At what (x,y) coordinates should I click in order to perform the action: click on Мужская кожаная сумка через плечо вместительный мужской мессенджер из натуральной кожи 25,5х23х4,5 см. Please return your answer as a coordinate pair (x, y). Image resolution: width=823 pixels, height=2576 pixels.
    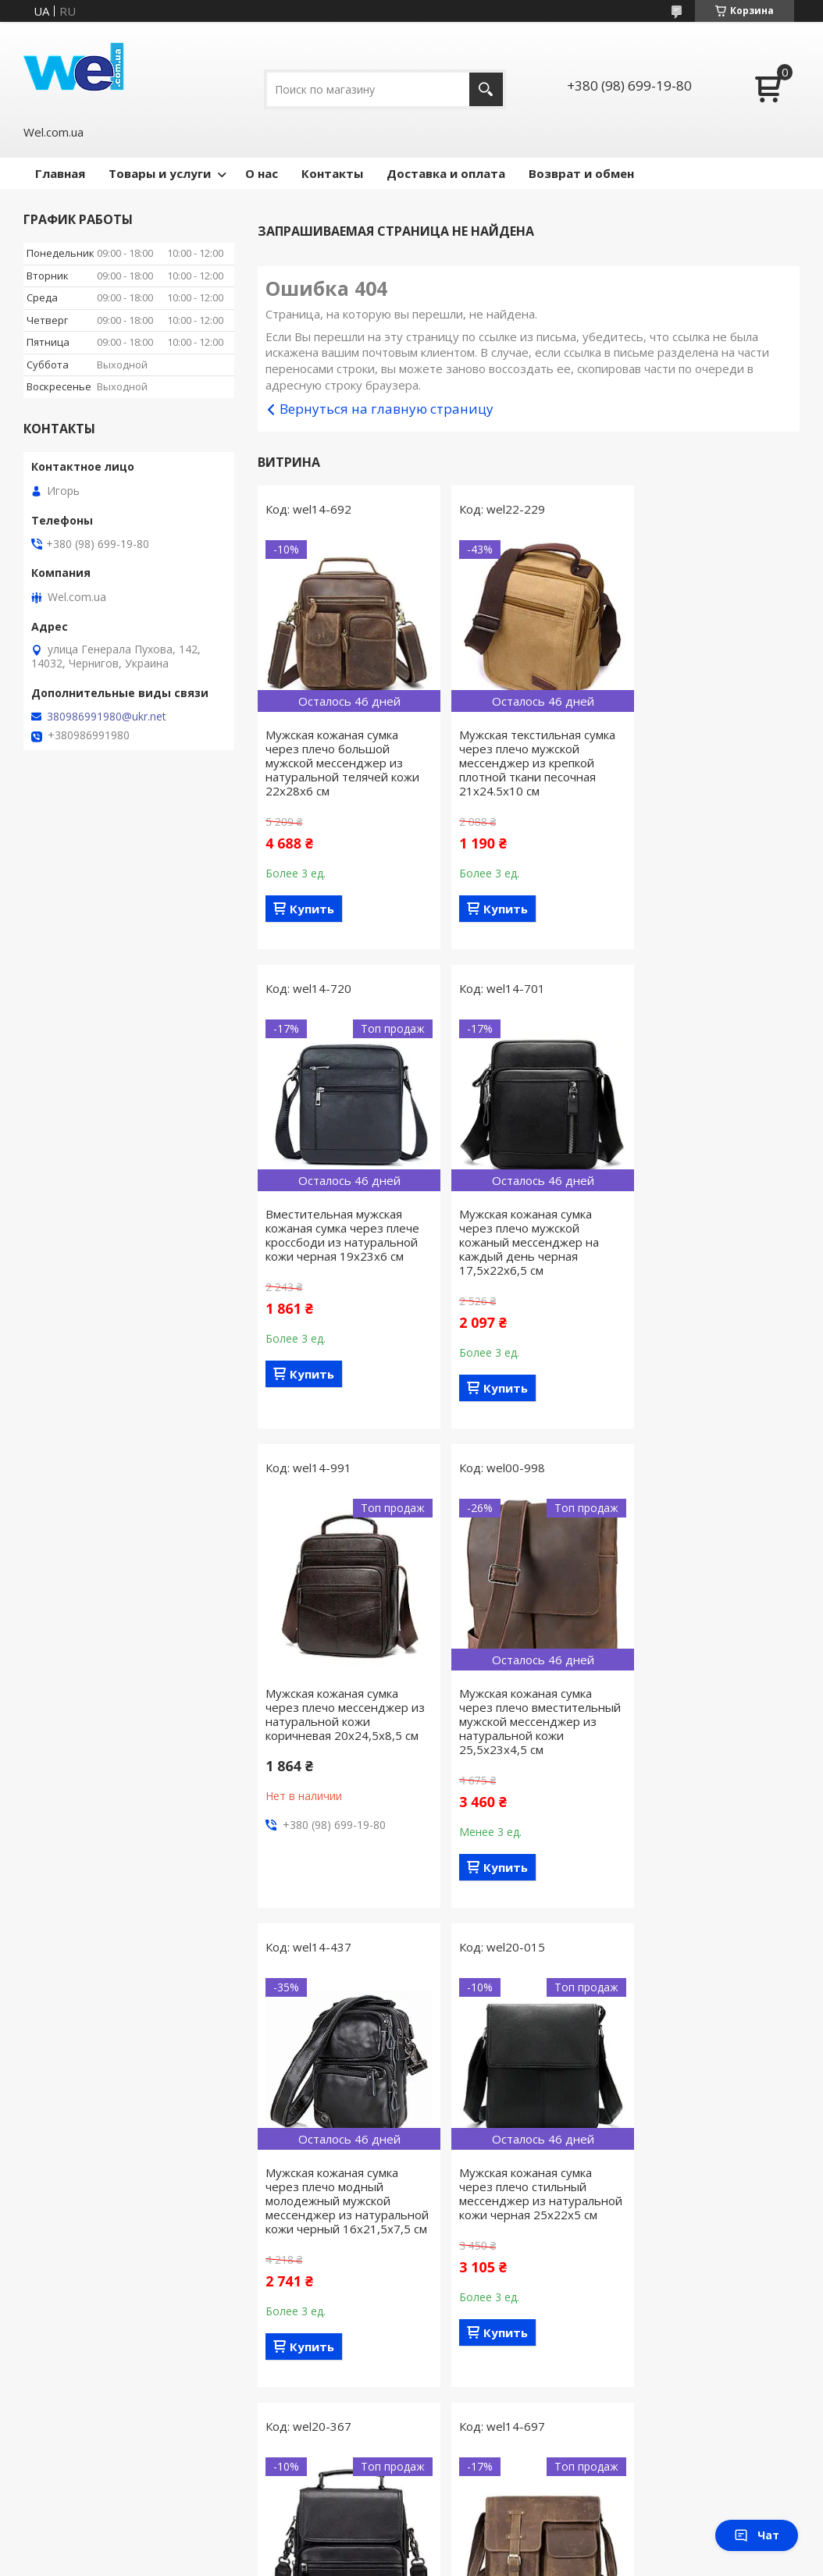
    Looking at the image, I should click on (704, 1249).